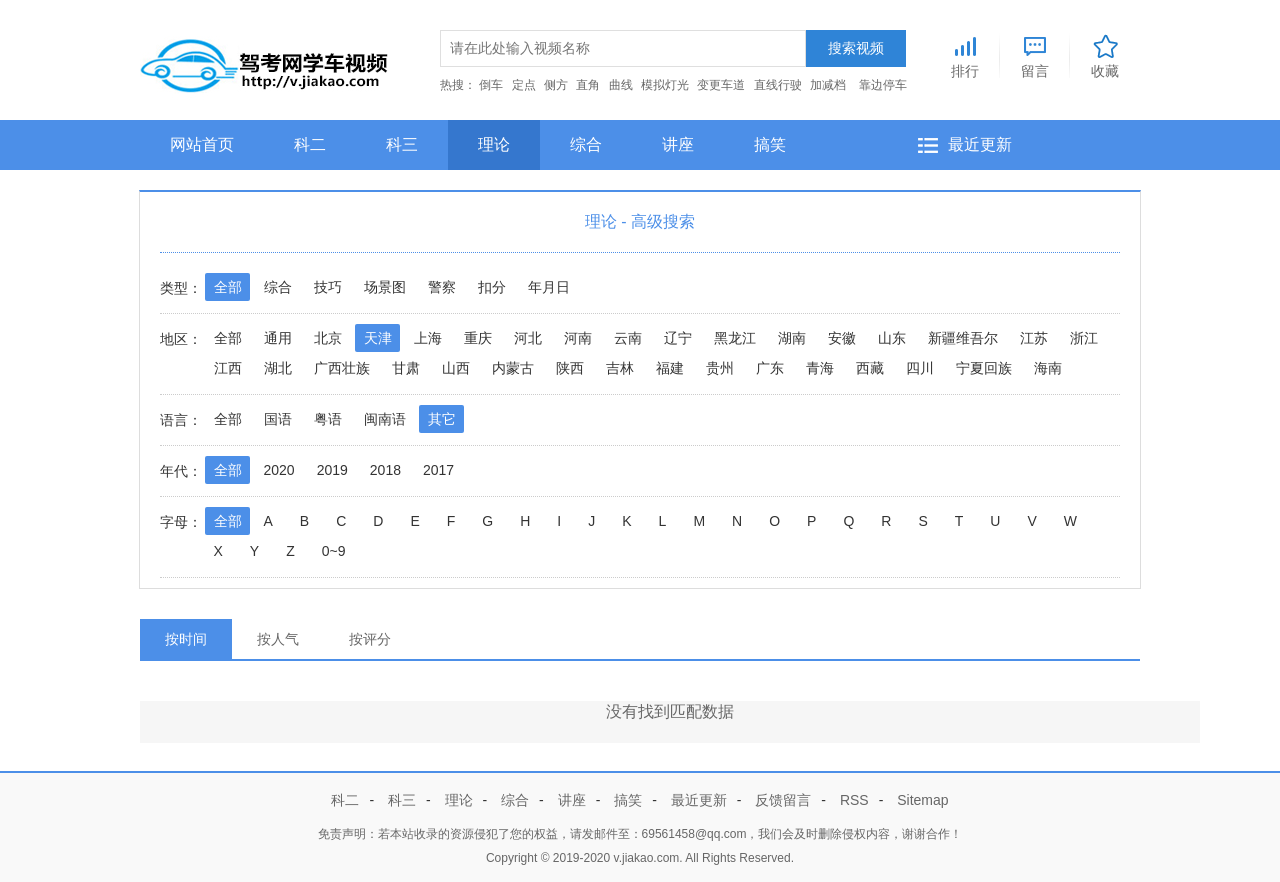  I want to click on 年月日, so click(549, 287).